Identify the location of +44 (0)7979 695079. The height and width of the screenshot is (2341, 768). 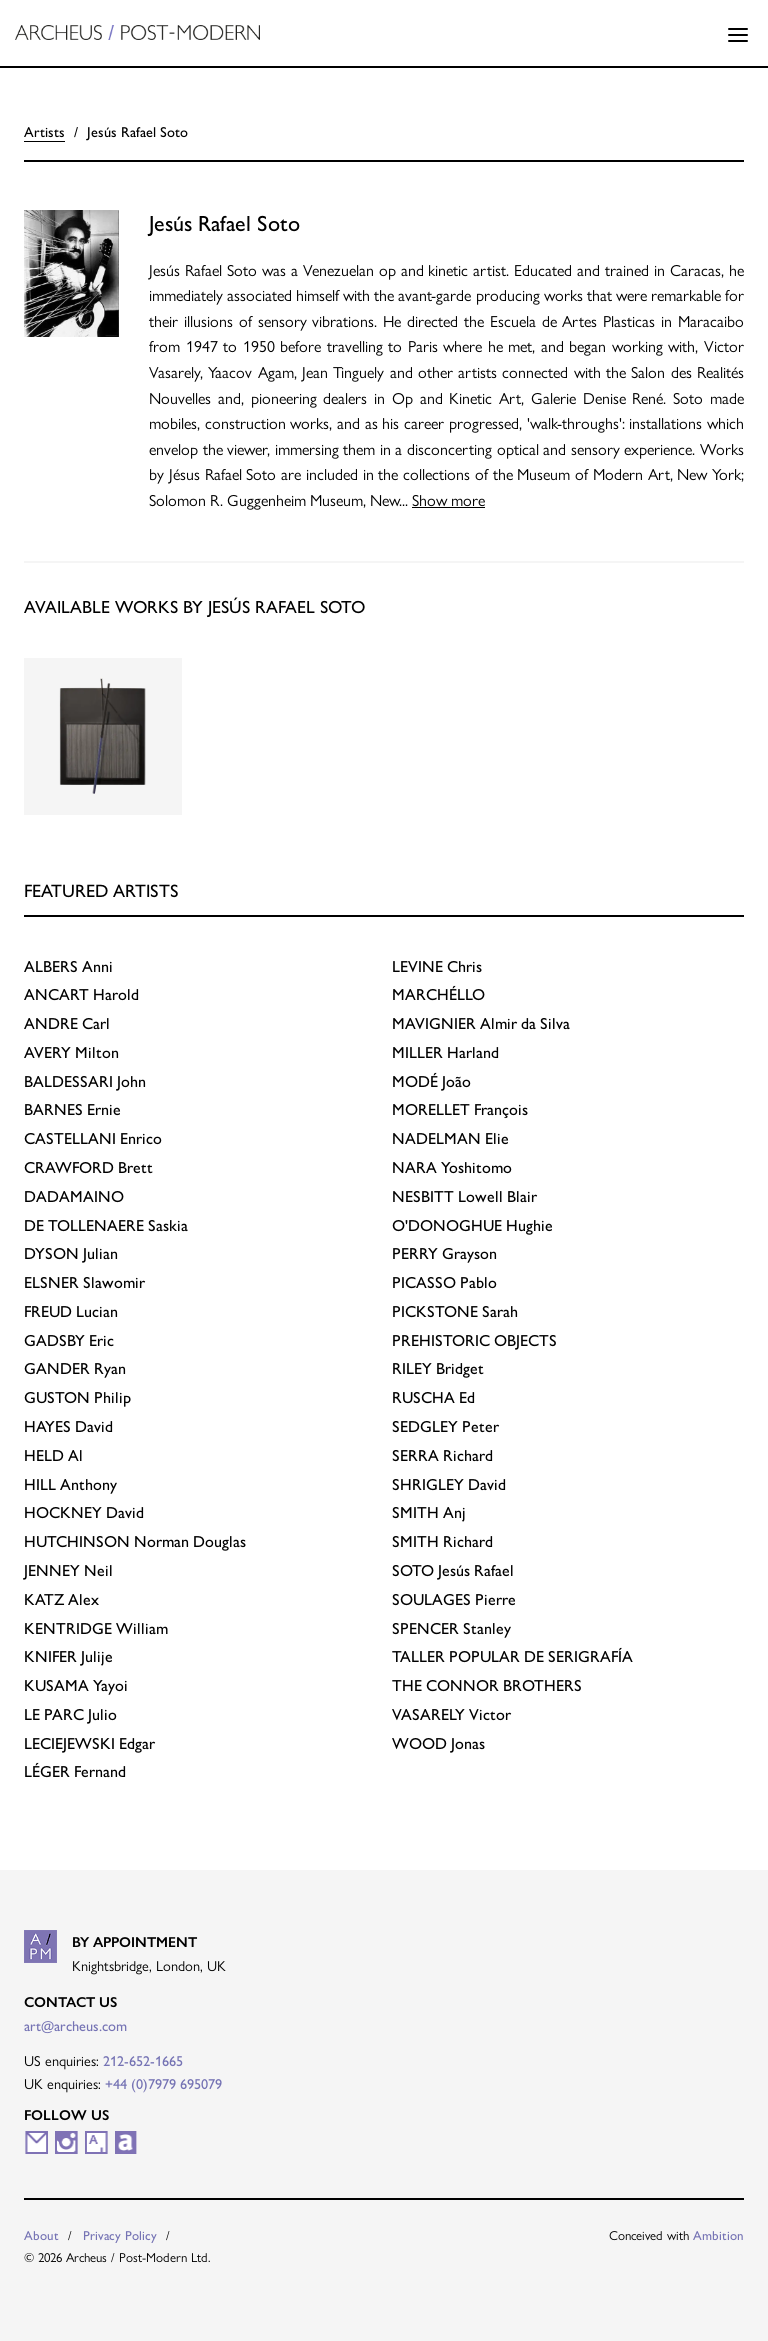
(163, 2083).